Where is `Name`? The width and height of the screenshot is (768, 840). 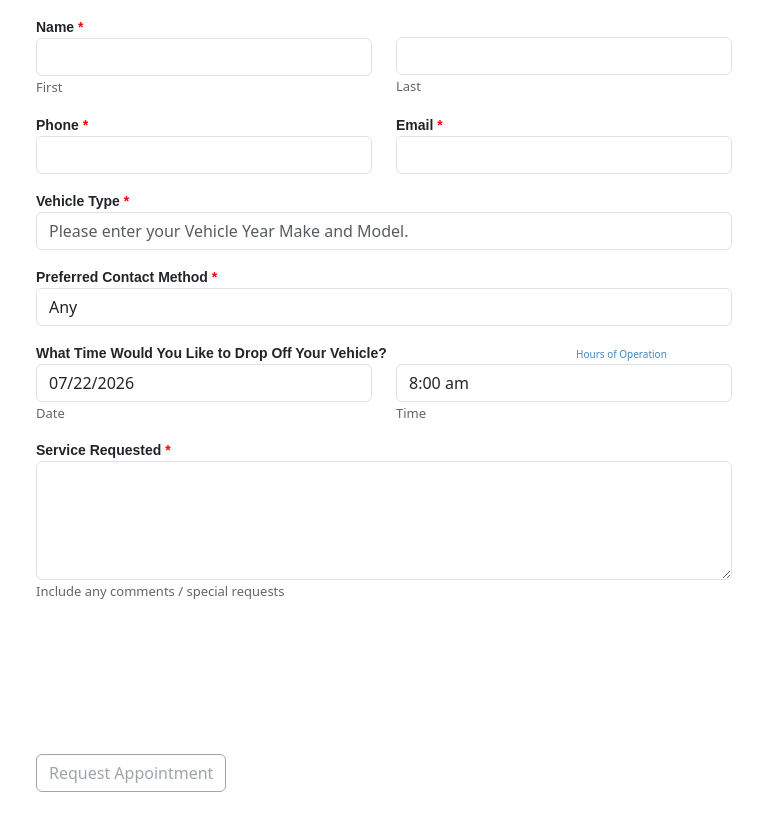
Name is located at coordinates (59, 27).